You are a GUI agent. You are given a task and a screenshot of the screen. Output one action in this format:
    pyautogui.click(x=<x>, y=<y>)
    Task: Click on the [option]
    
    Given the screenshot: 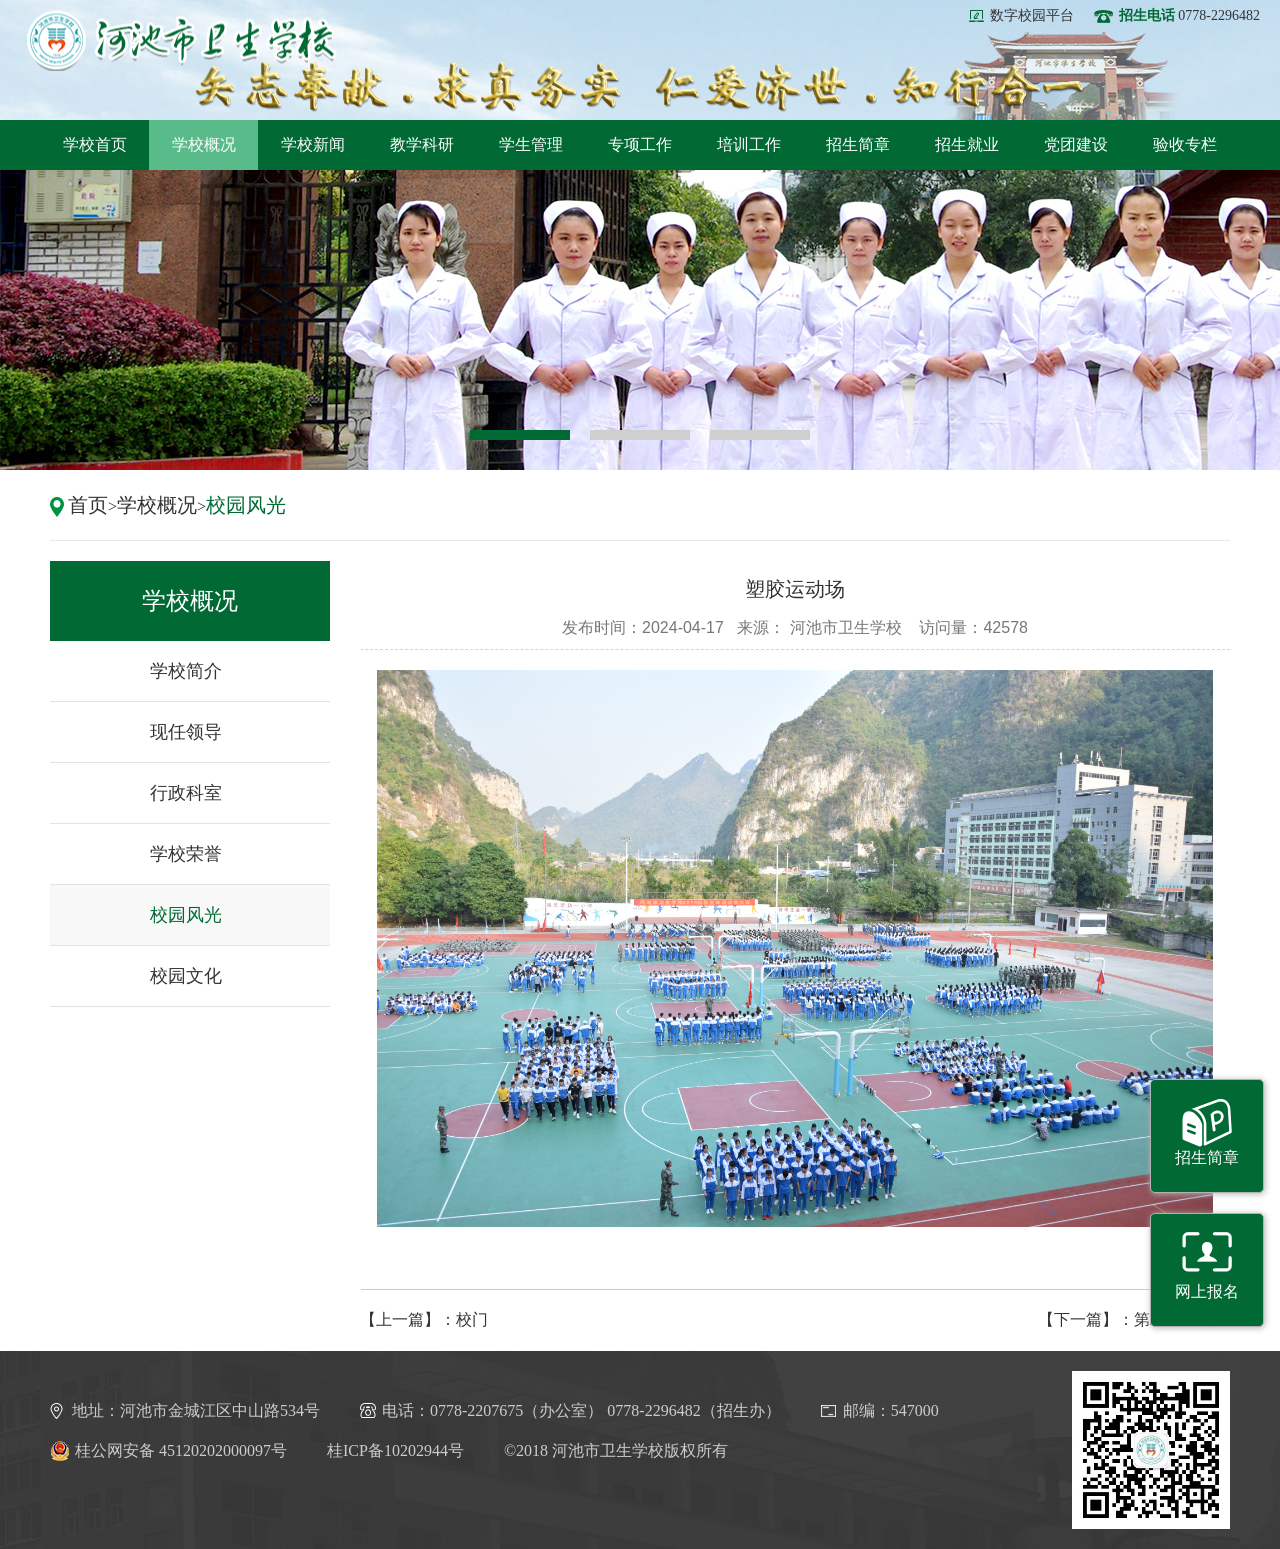 What is the action you would take?
    pyautogui.click(x=640, y=320)
    